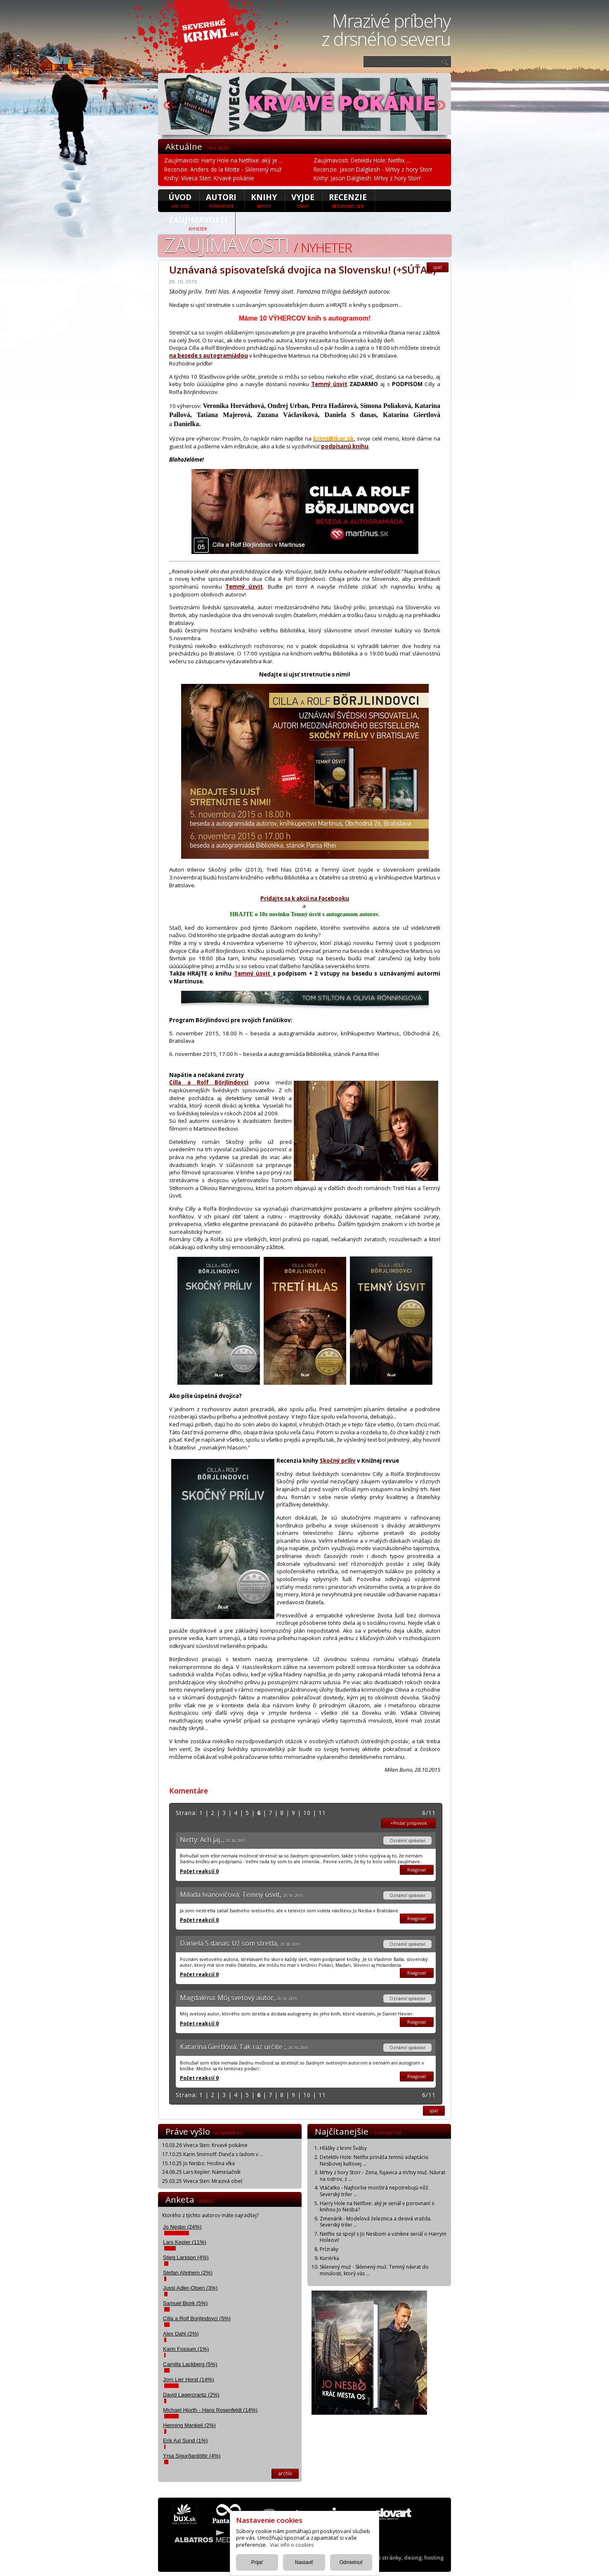  What do you see at coordinates (377, 2206) in the screenshot?
I see `Harry Hole na Netflixe: aký je seriál v porovnaní s knihou Jo Nesba?` at bounding box center [377, 2206].